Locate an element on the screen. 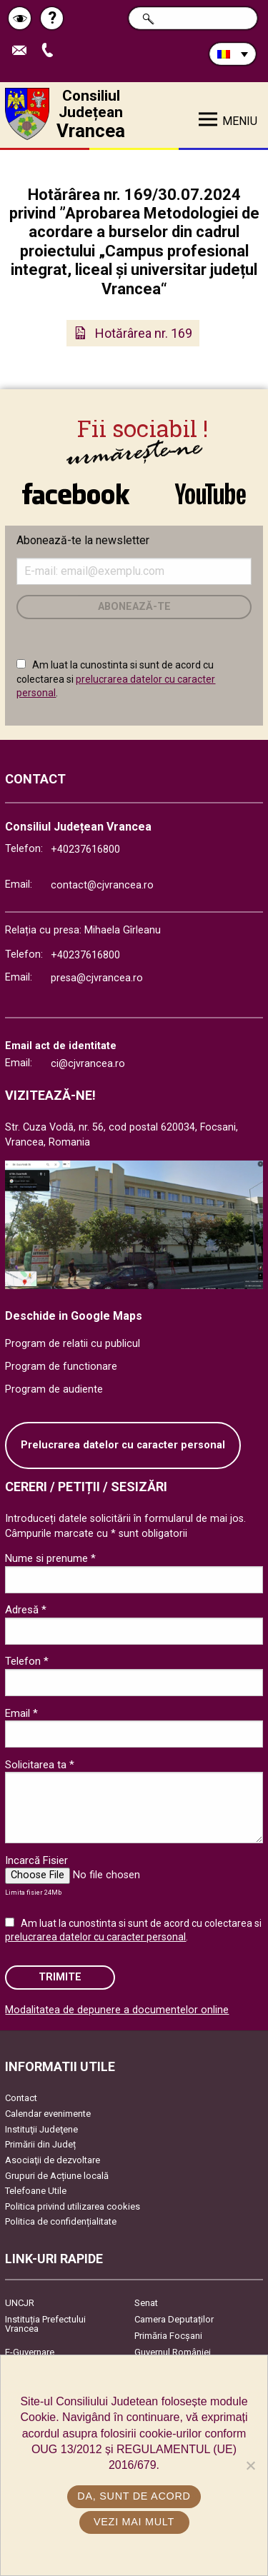 The width and height of the screenshot is (268, 2576). Politica privind utilizarea cookies is located at coordinates (72, 2206).